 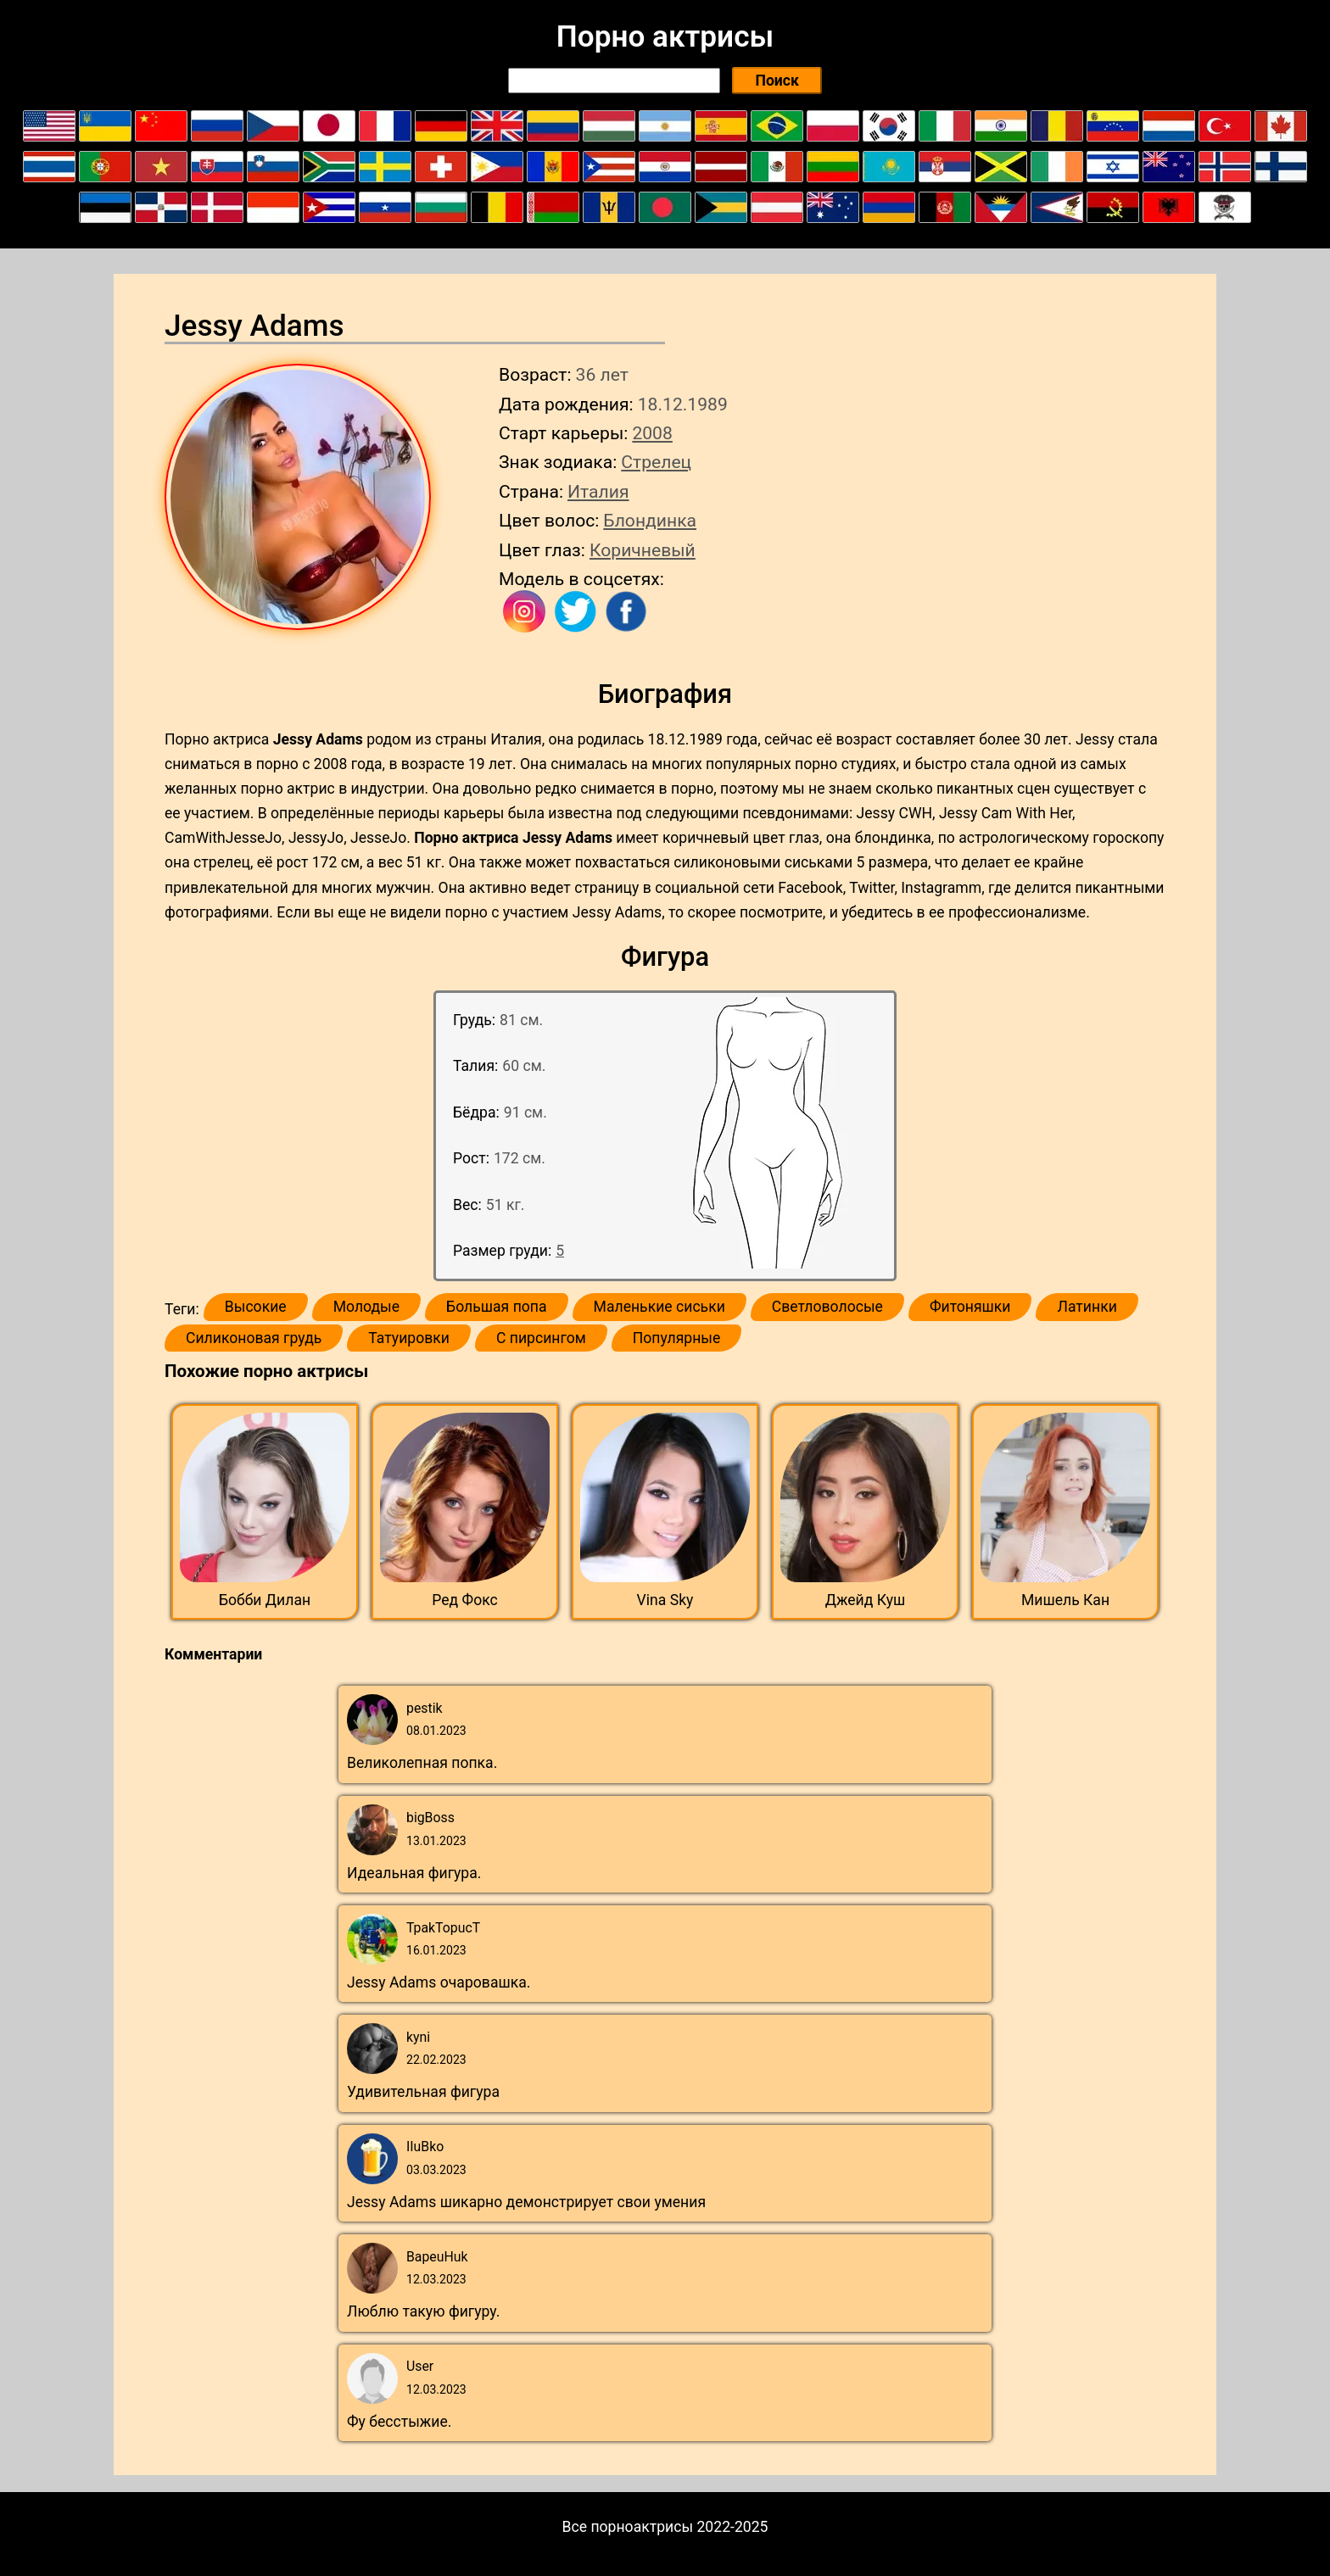 What do you see at coordinates (649, 520) in the screenshot?
I see `Блондинка` at bounding box center [649, 520].